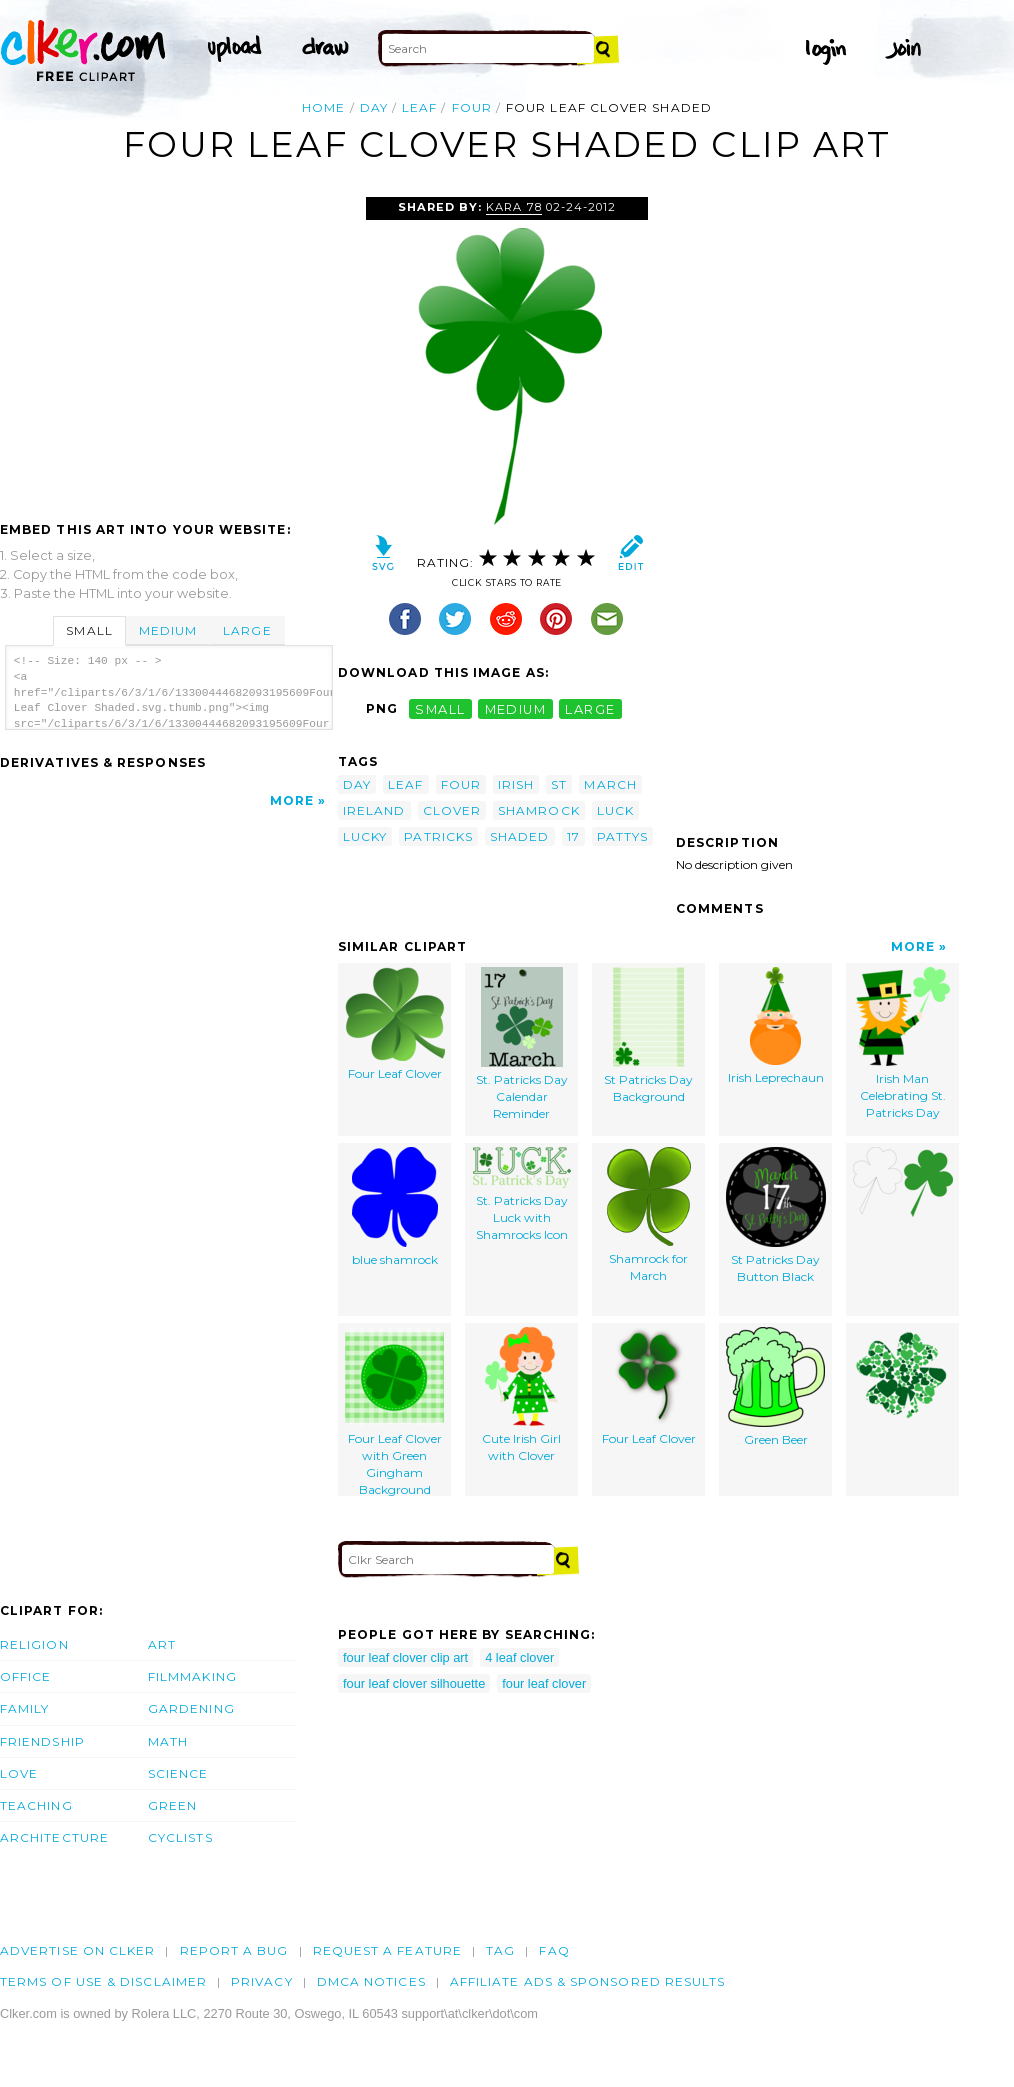  What do you see at coordinates (544, 1683) in the screenshot?
I see `four leaf clover` at bounding box center [544, 1683].